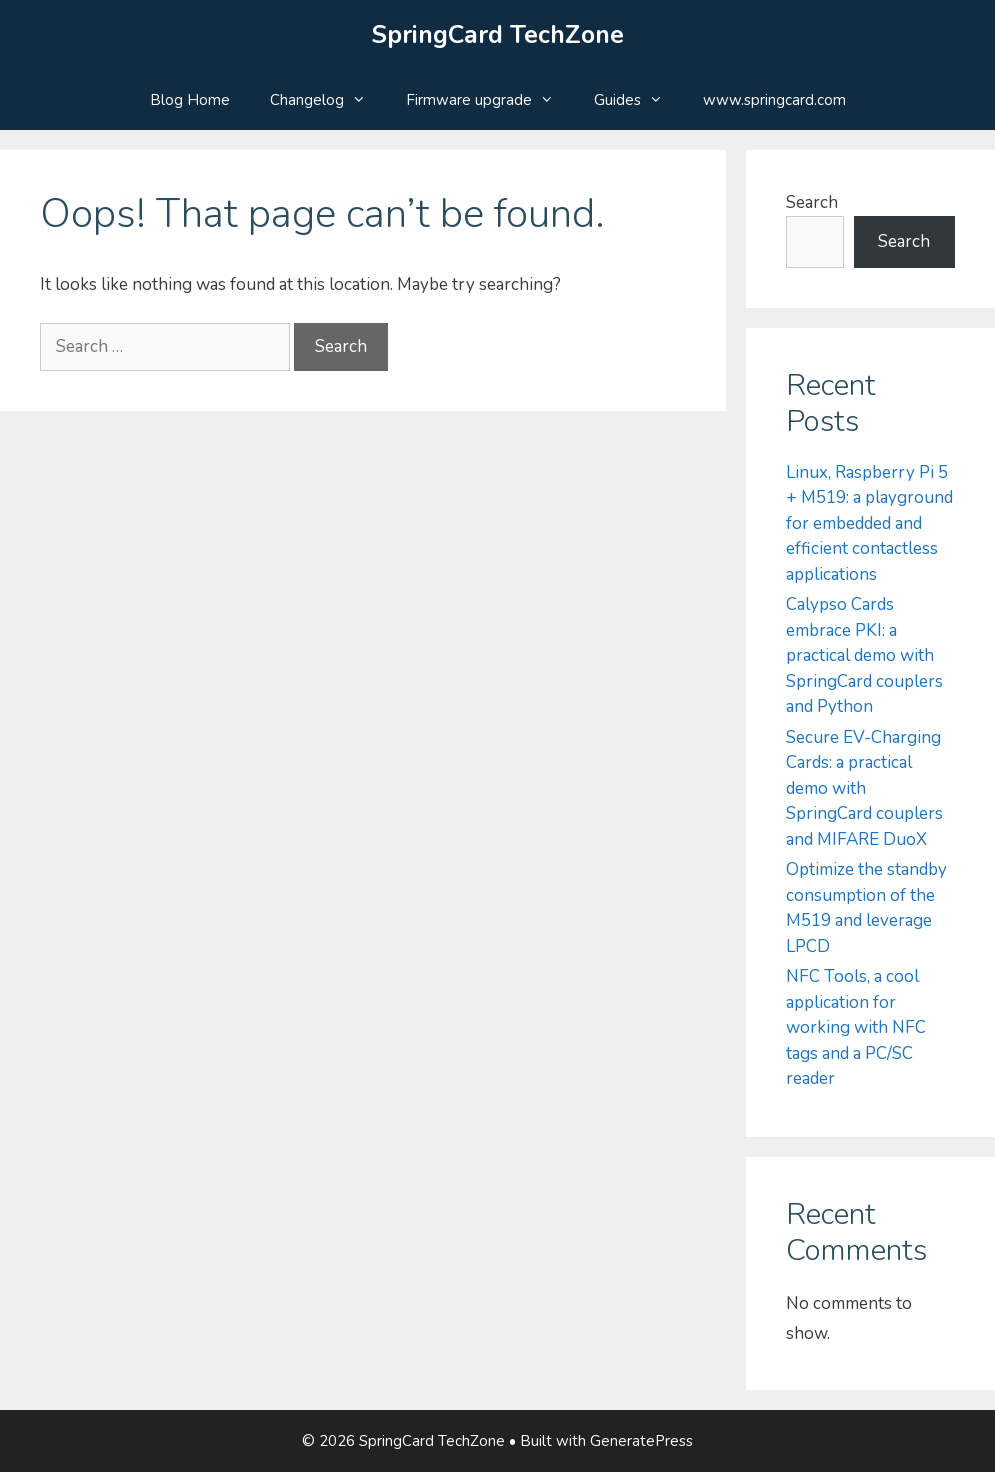 The width and height of the screenshot is (995, 1472). I want to click on Firmware upgrade, so click(490, 100).